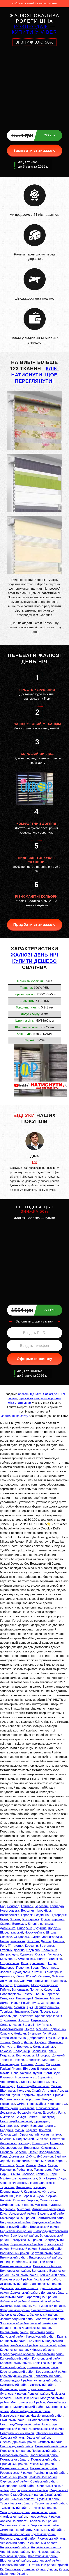 This screenshot has width=69, height=2576. Describe the element at coordinates (44, 1976) in the screenshot. I see `Олешки` at that location.